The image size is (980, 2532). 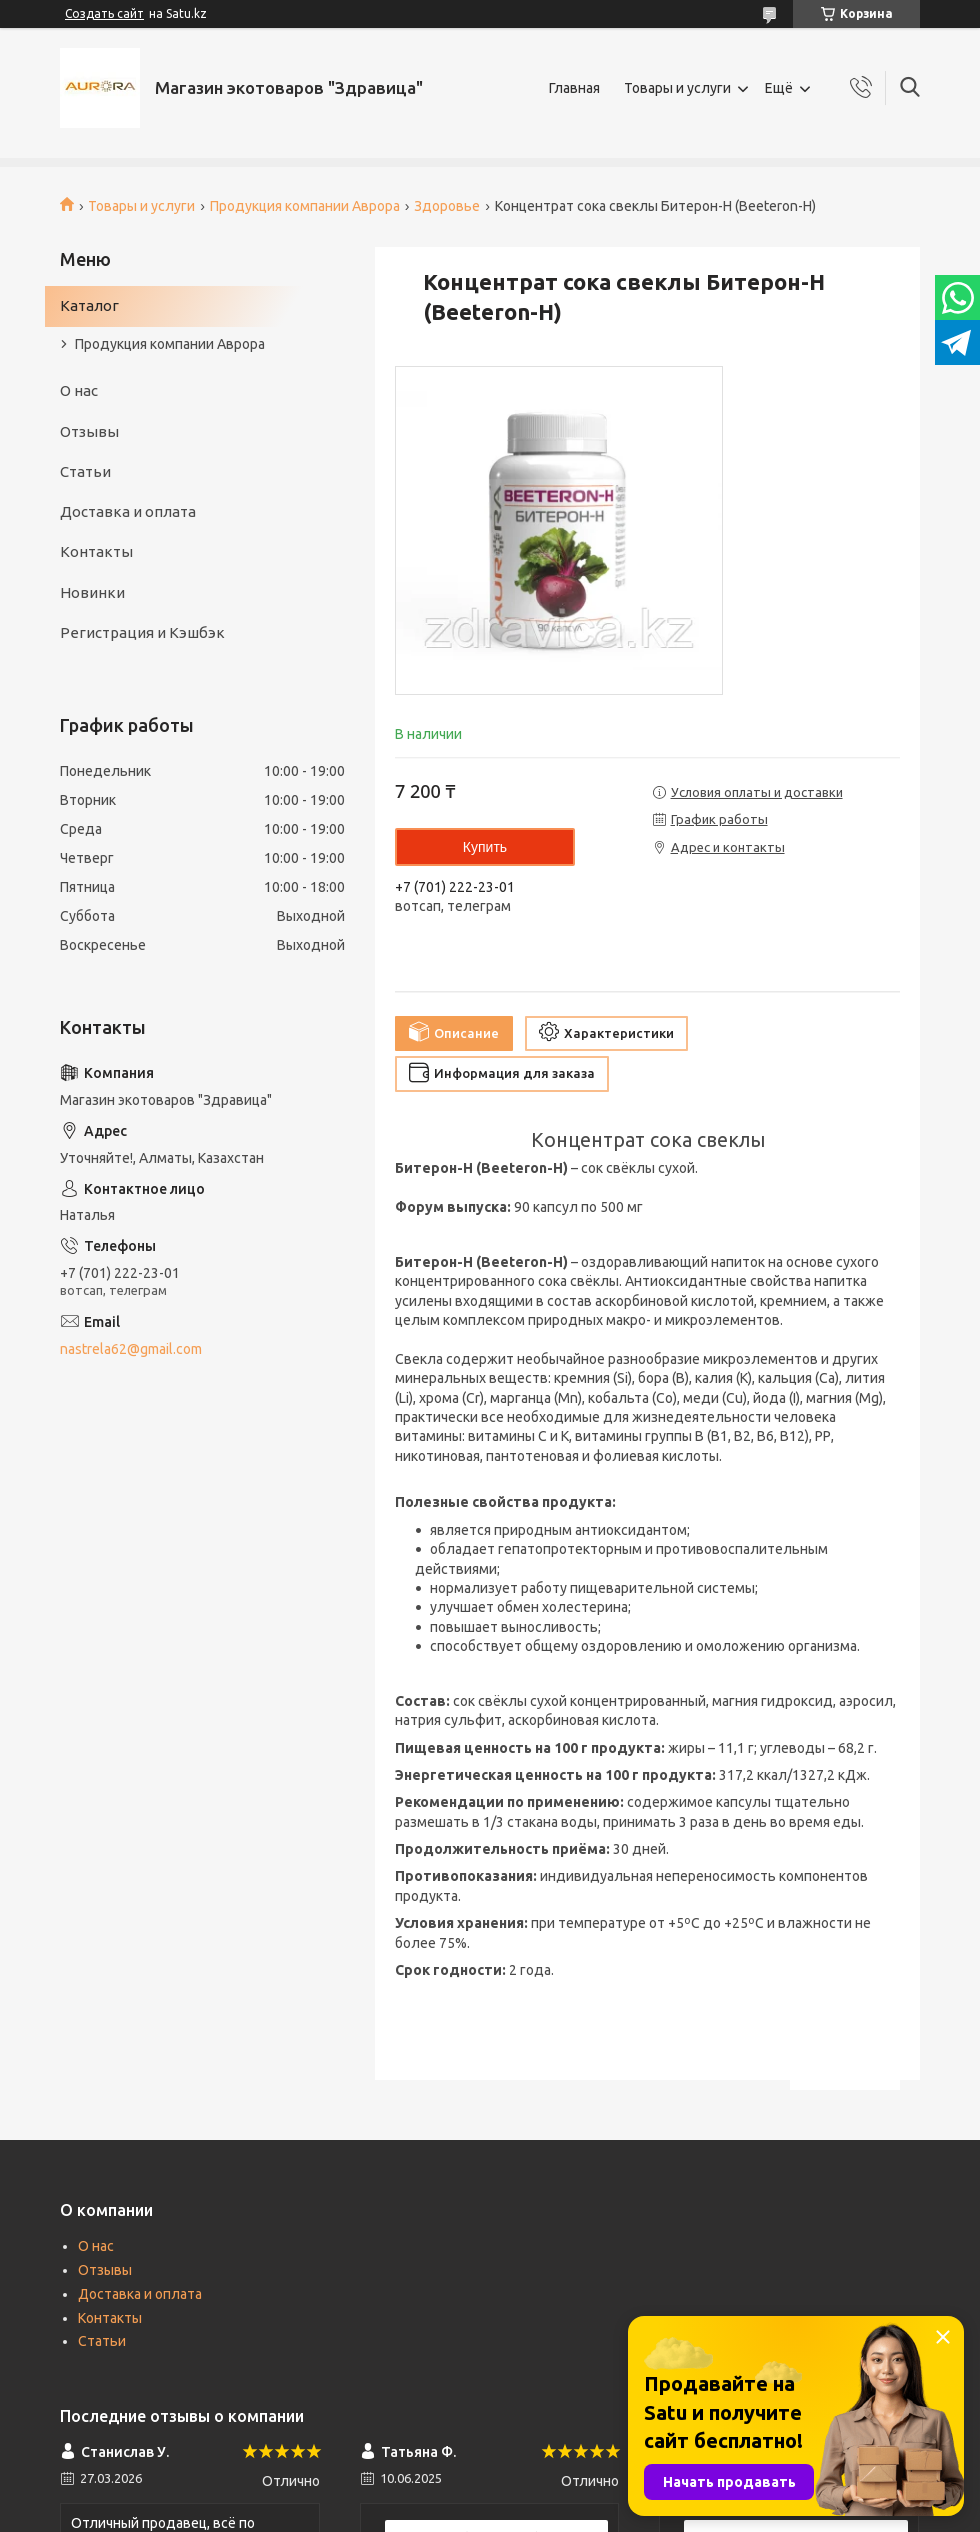 What do you see at coordinates (92, 592) in the screenshot?
I see `Новинки` at bounding box center [92, 592].